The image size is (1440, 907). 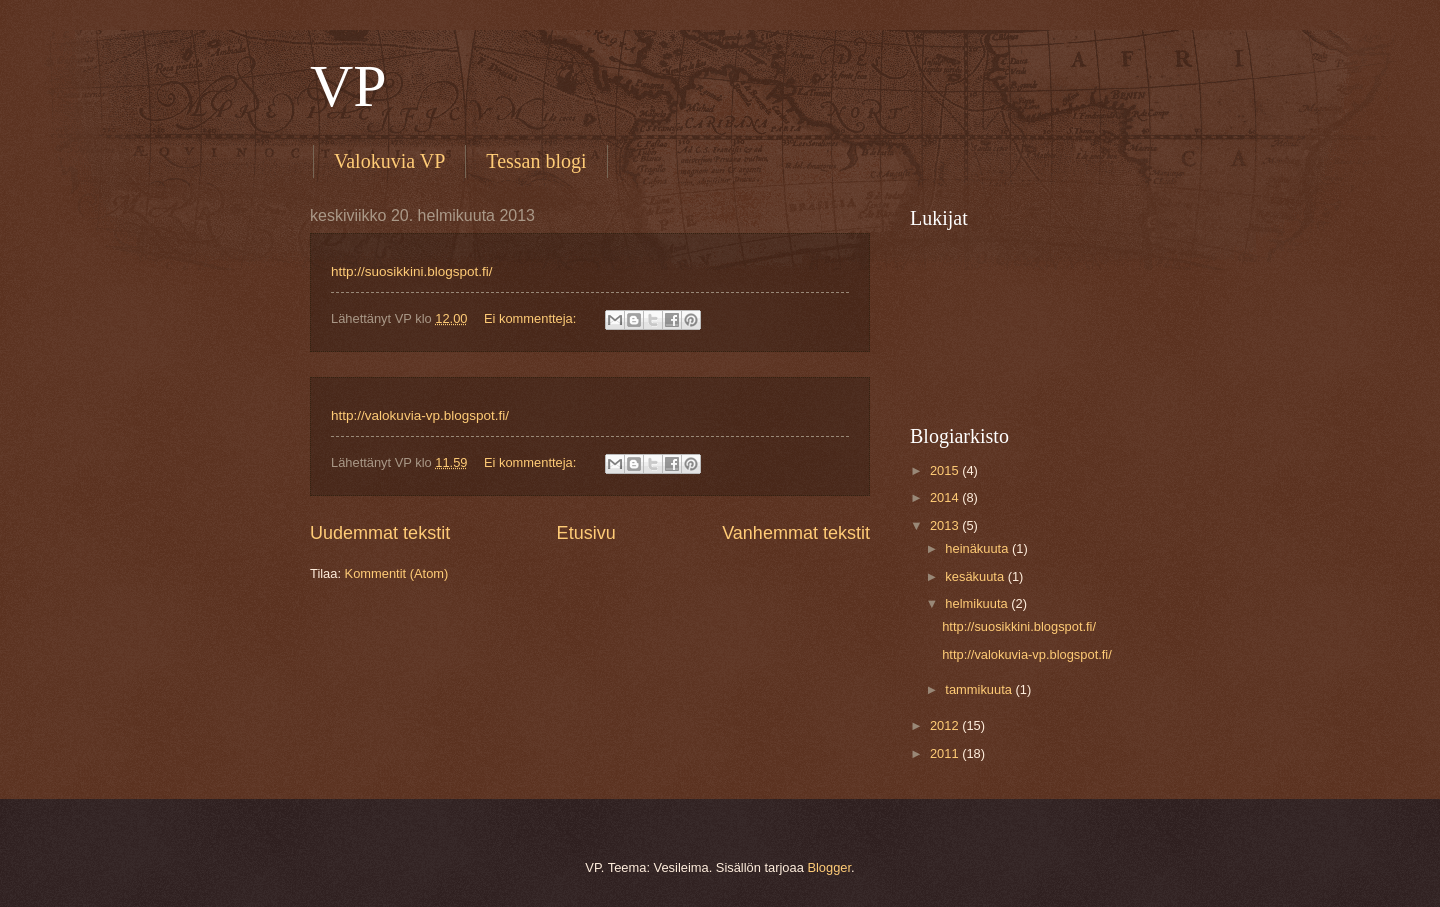 I want to click on 2013, so click(x=946, y=525).